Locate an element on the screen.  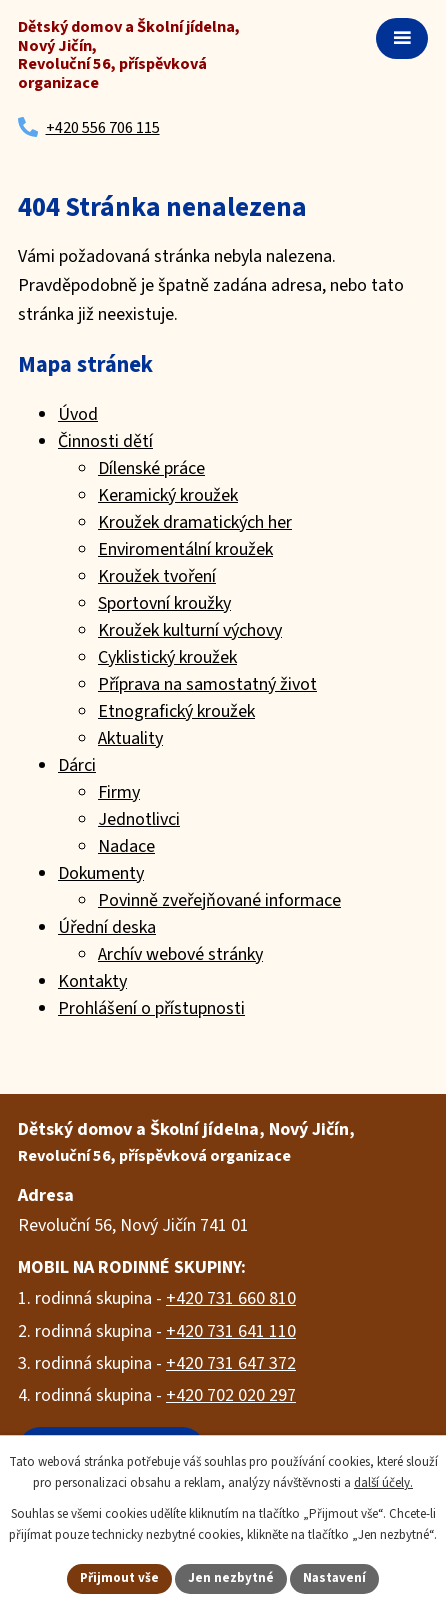
Keramický kroužek is located at coordinates (168, 495).